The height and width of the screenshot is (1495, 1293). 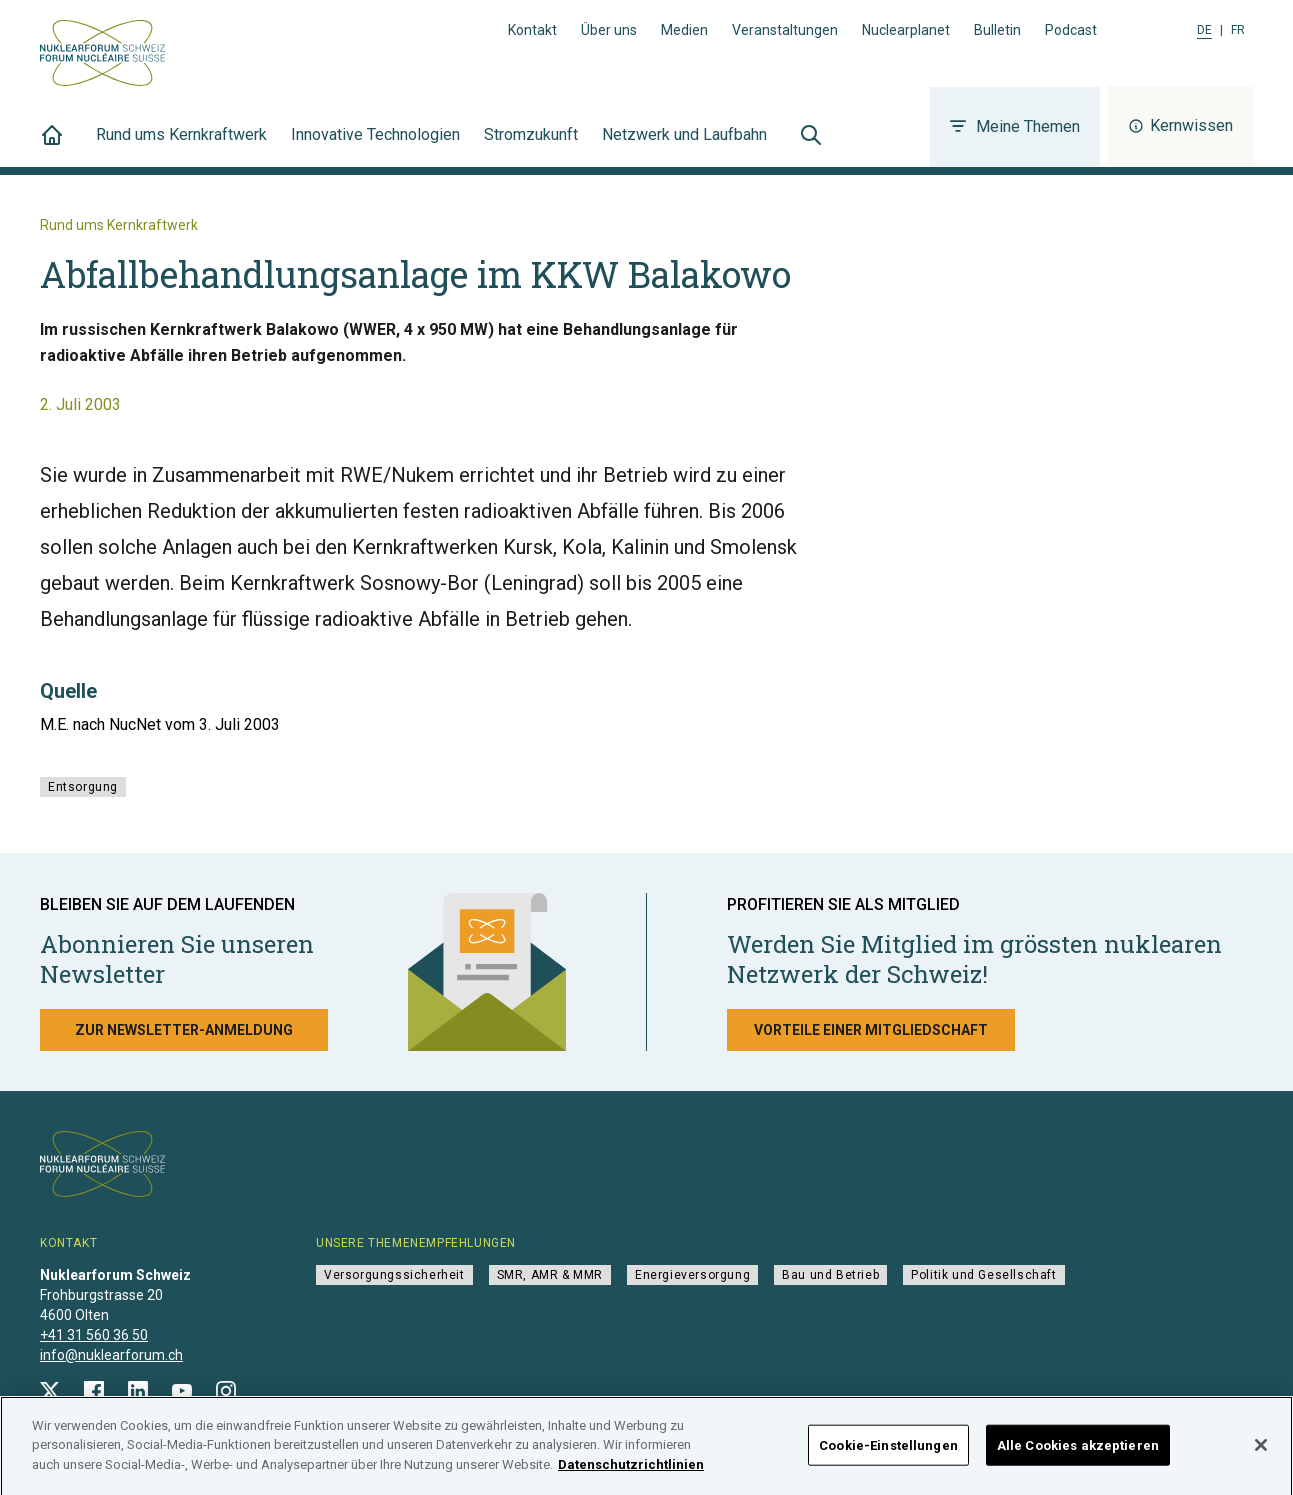 I want to click on Datenschutzrichtlinien [Weitere Informationen zum Datenschutz], so click(x=631, y=1471).